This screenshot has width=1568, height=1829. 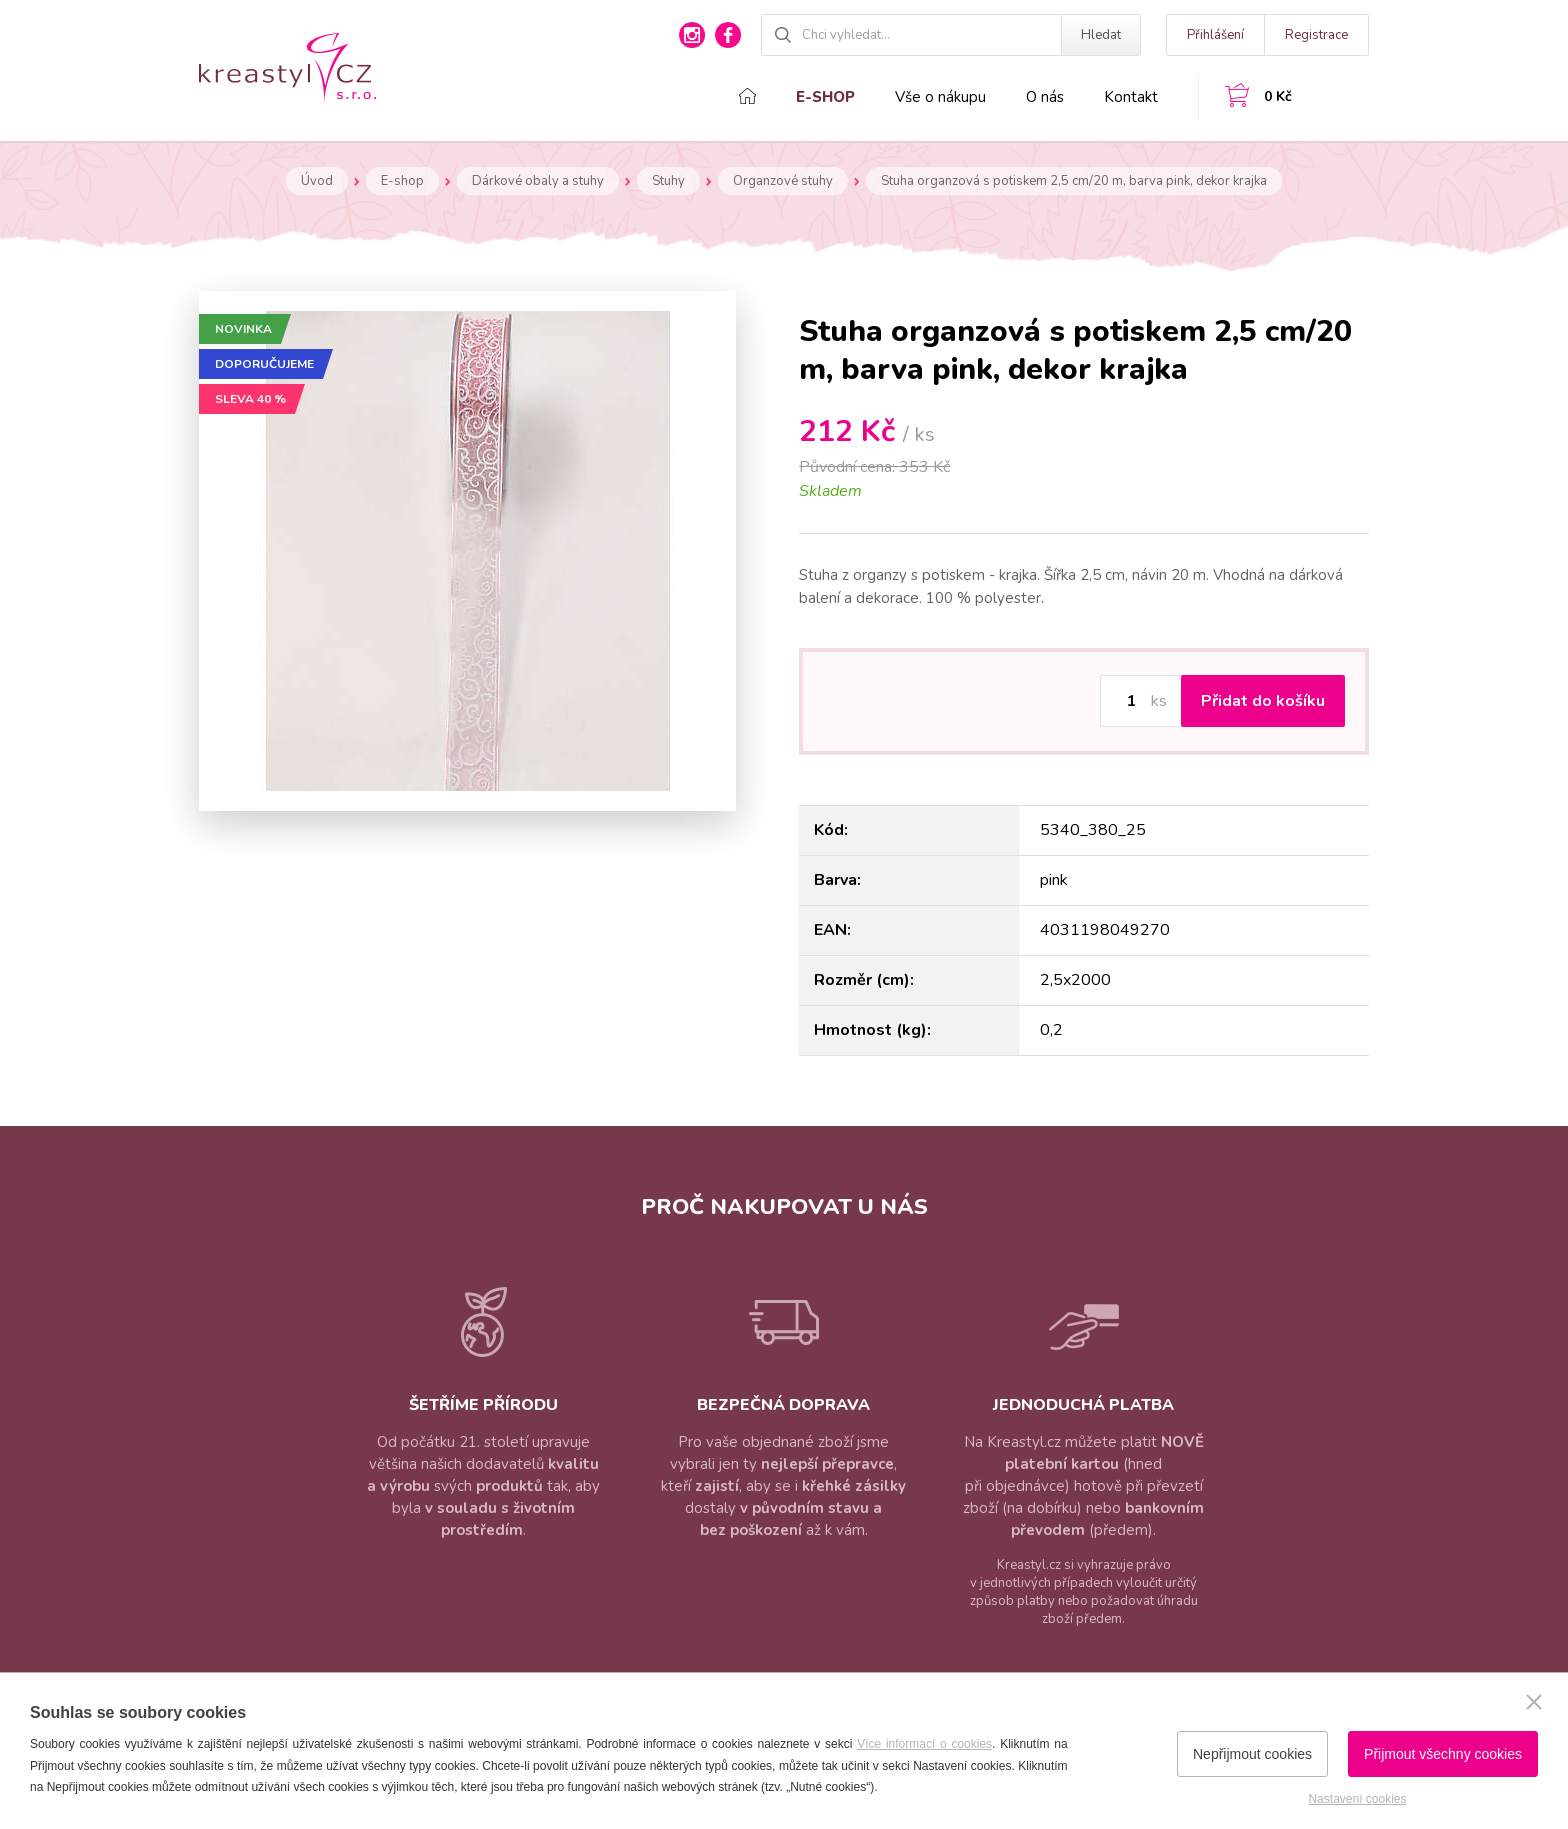 What do you see at coordinates (1316, 35) in the screenshot?
I see `Registrace` at bounding box center [1316, 35].